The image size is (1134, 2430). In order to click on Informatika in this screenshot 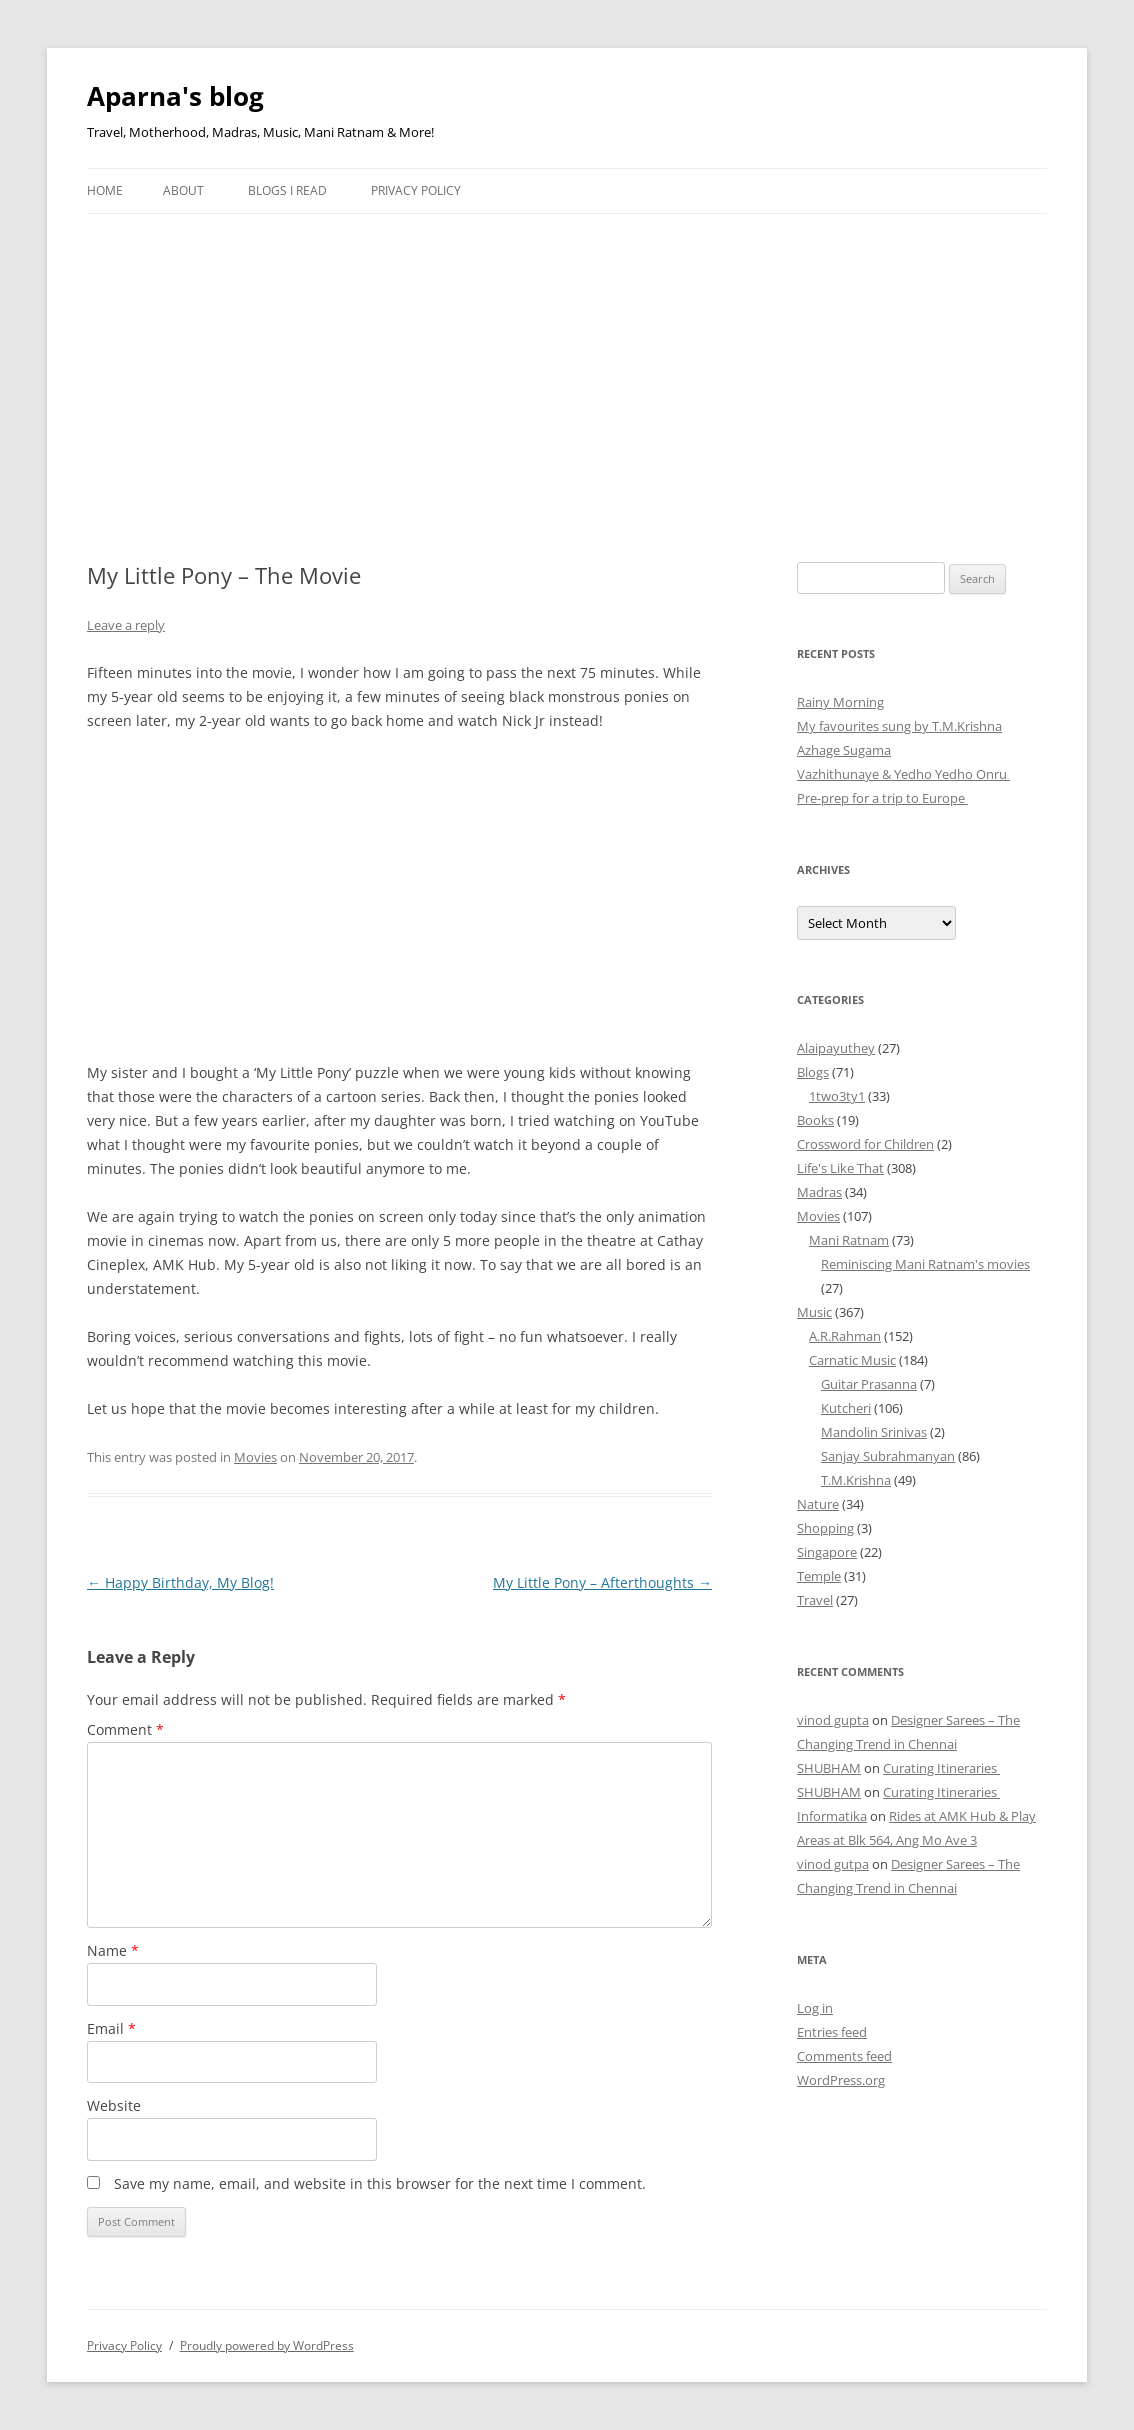, I will do `click(832, 1816)`.